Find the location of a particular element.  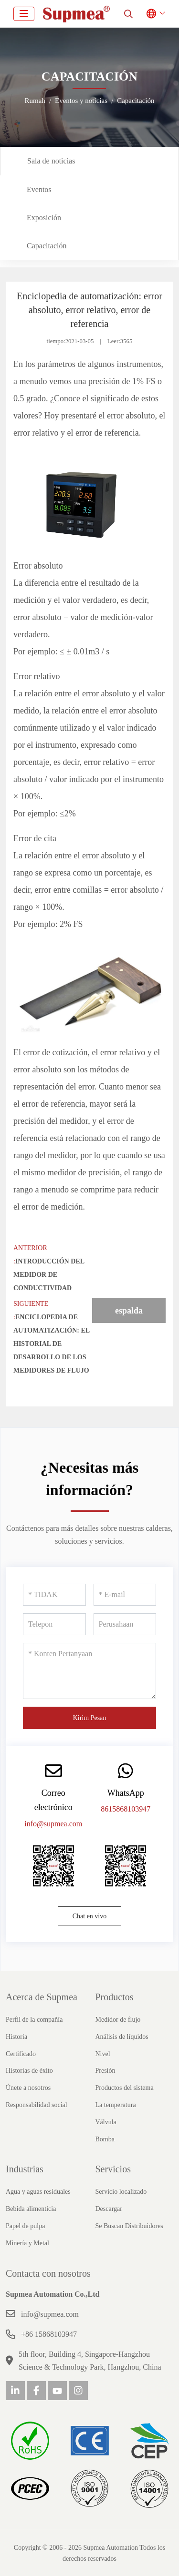

8615868103947 is located at coordinates (125, 1809).